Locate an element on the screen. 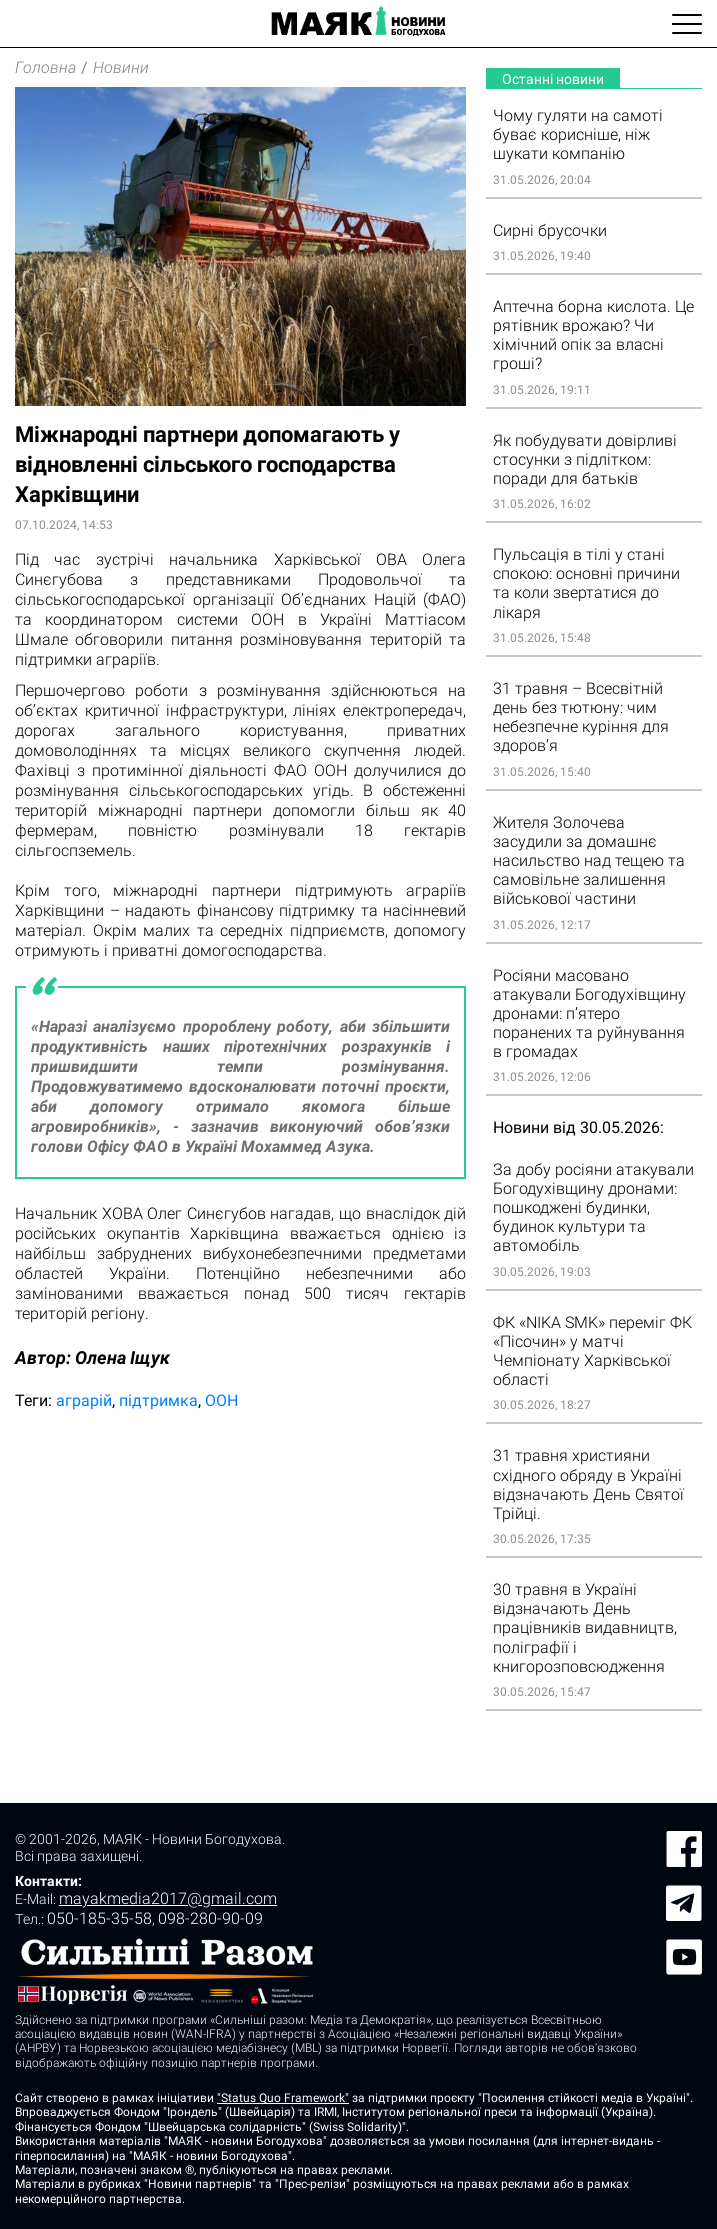 The height and width of the screenshot is (2229, 717). "Status Quo Framework" is located at coordinates (283, 2098).